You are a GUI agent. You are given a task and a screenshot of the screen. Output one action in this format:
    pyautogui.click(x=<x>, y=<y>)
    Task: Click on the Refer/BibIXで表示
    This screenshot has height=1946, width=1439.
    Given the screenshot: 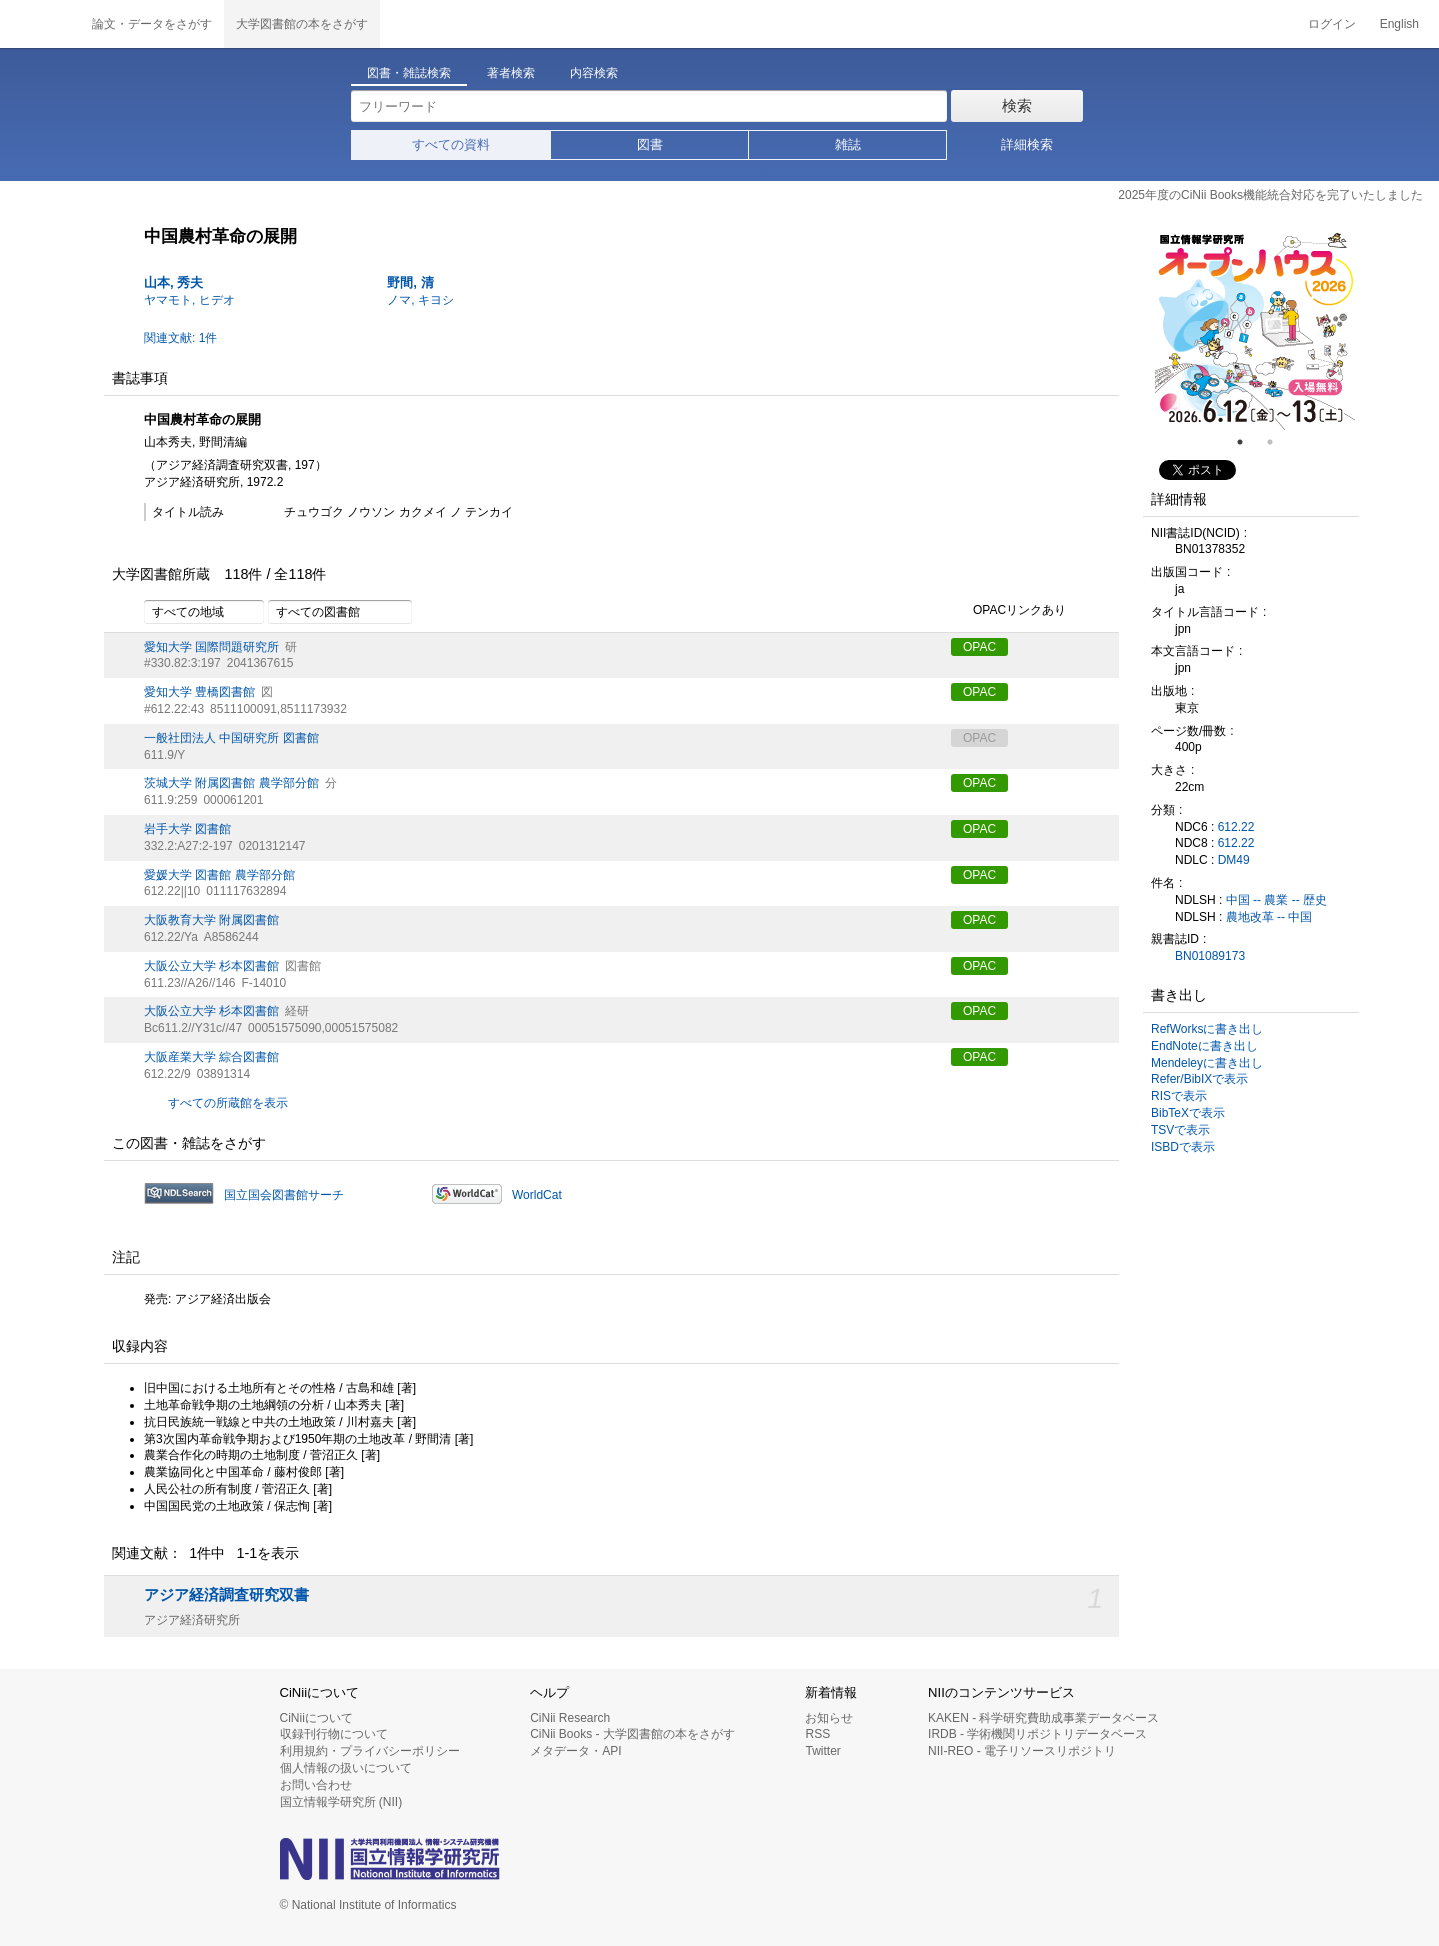 What is the action you would take?
    pyautogui.click(x=1199, y=1079)
    